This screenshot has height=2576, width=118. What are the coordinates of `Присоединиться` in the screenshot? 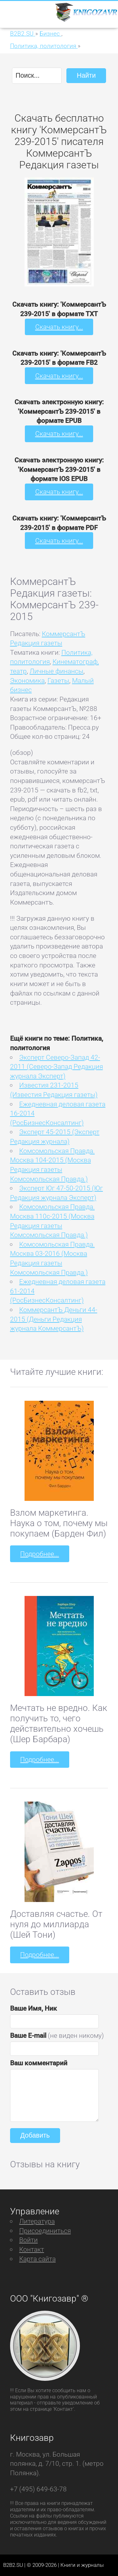 It's located at (45, 2231).